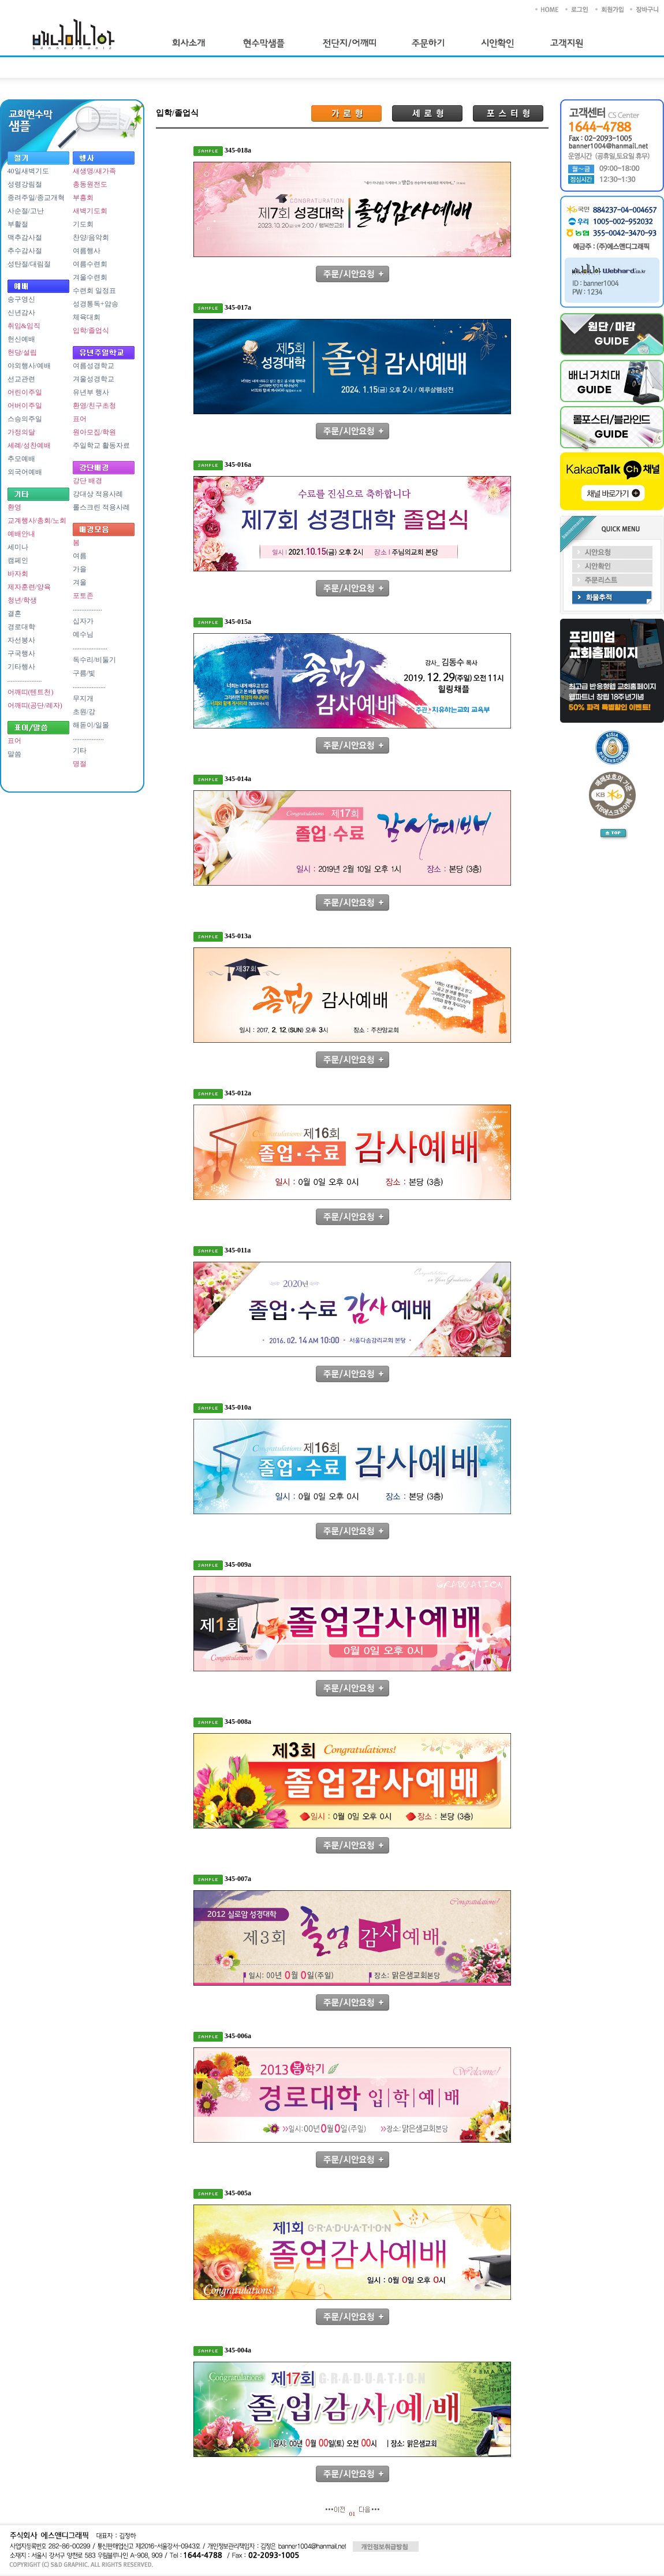  Describe the element at coordinates (87, 481) in the screenshot. I see `강단 배경` at that location.